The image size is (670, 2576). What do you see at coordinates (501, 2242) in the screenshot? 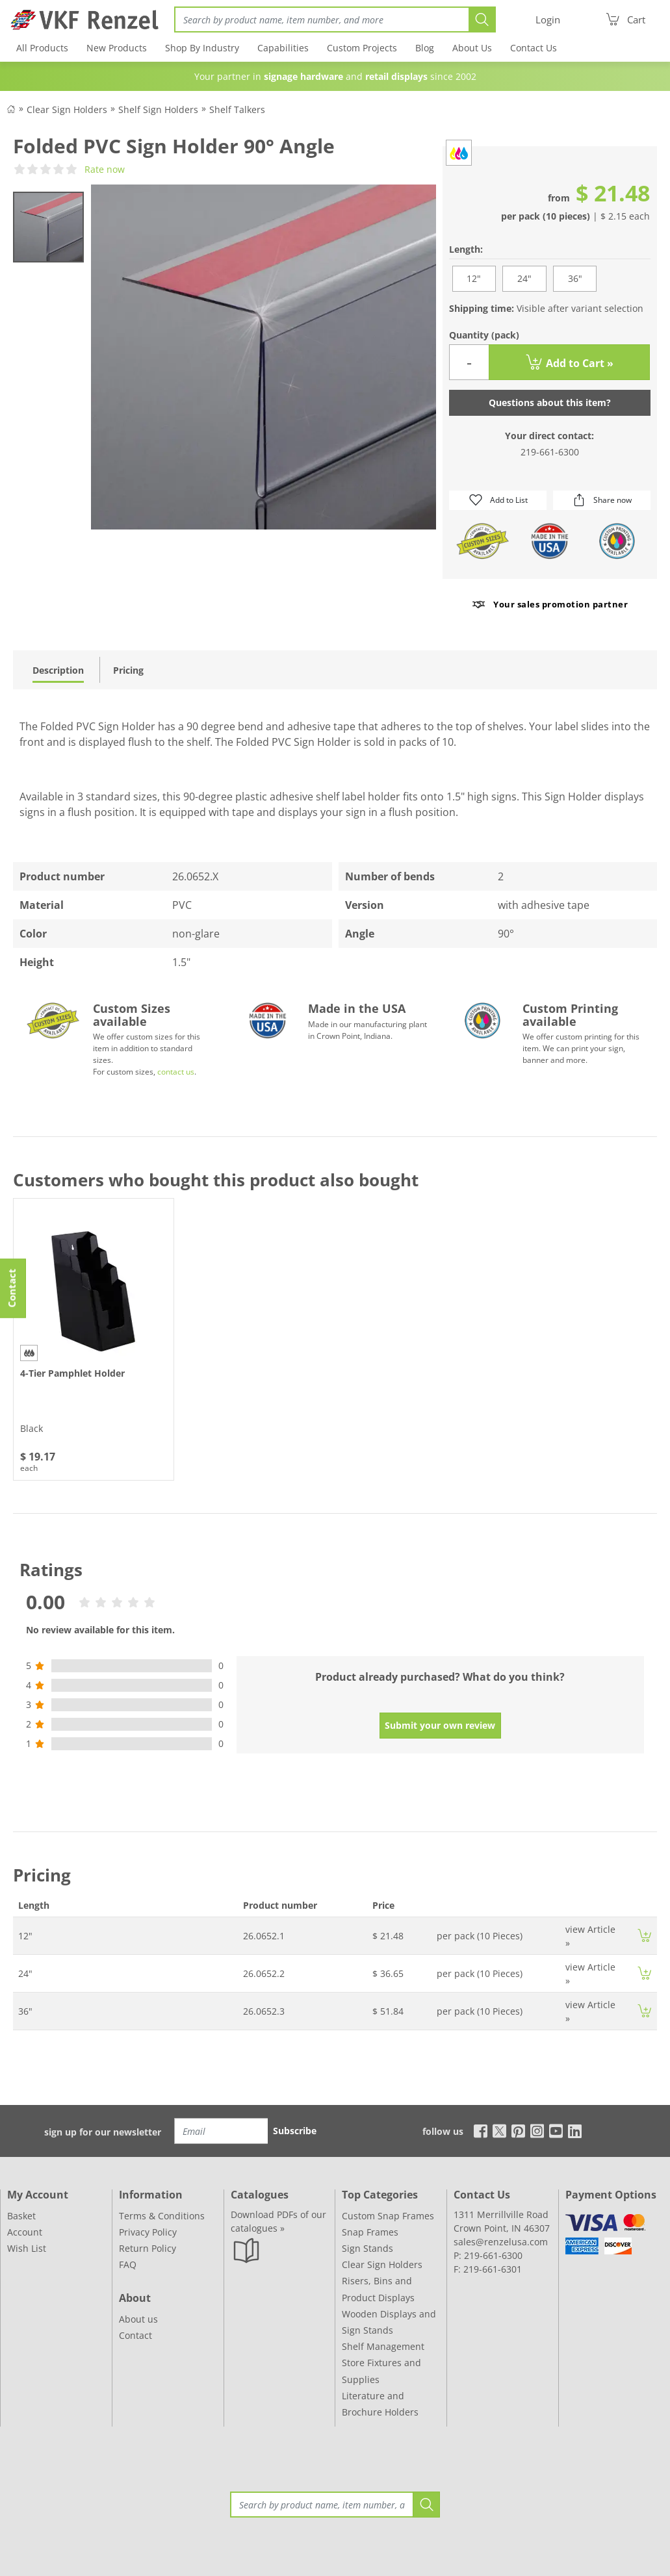
I see `sales@renzelusa.com` at bounding box center [501, 2242].